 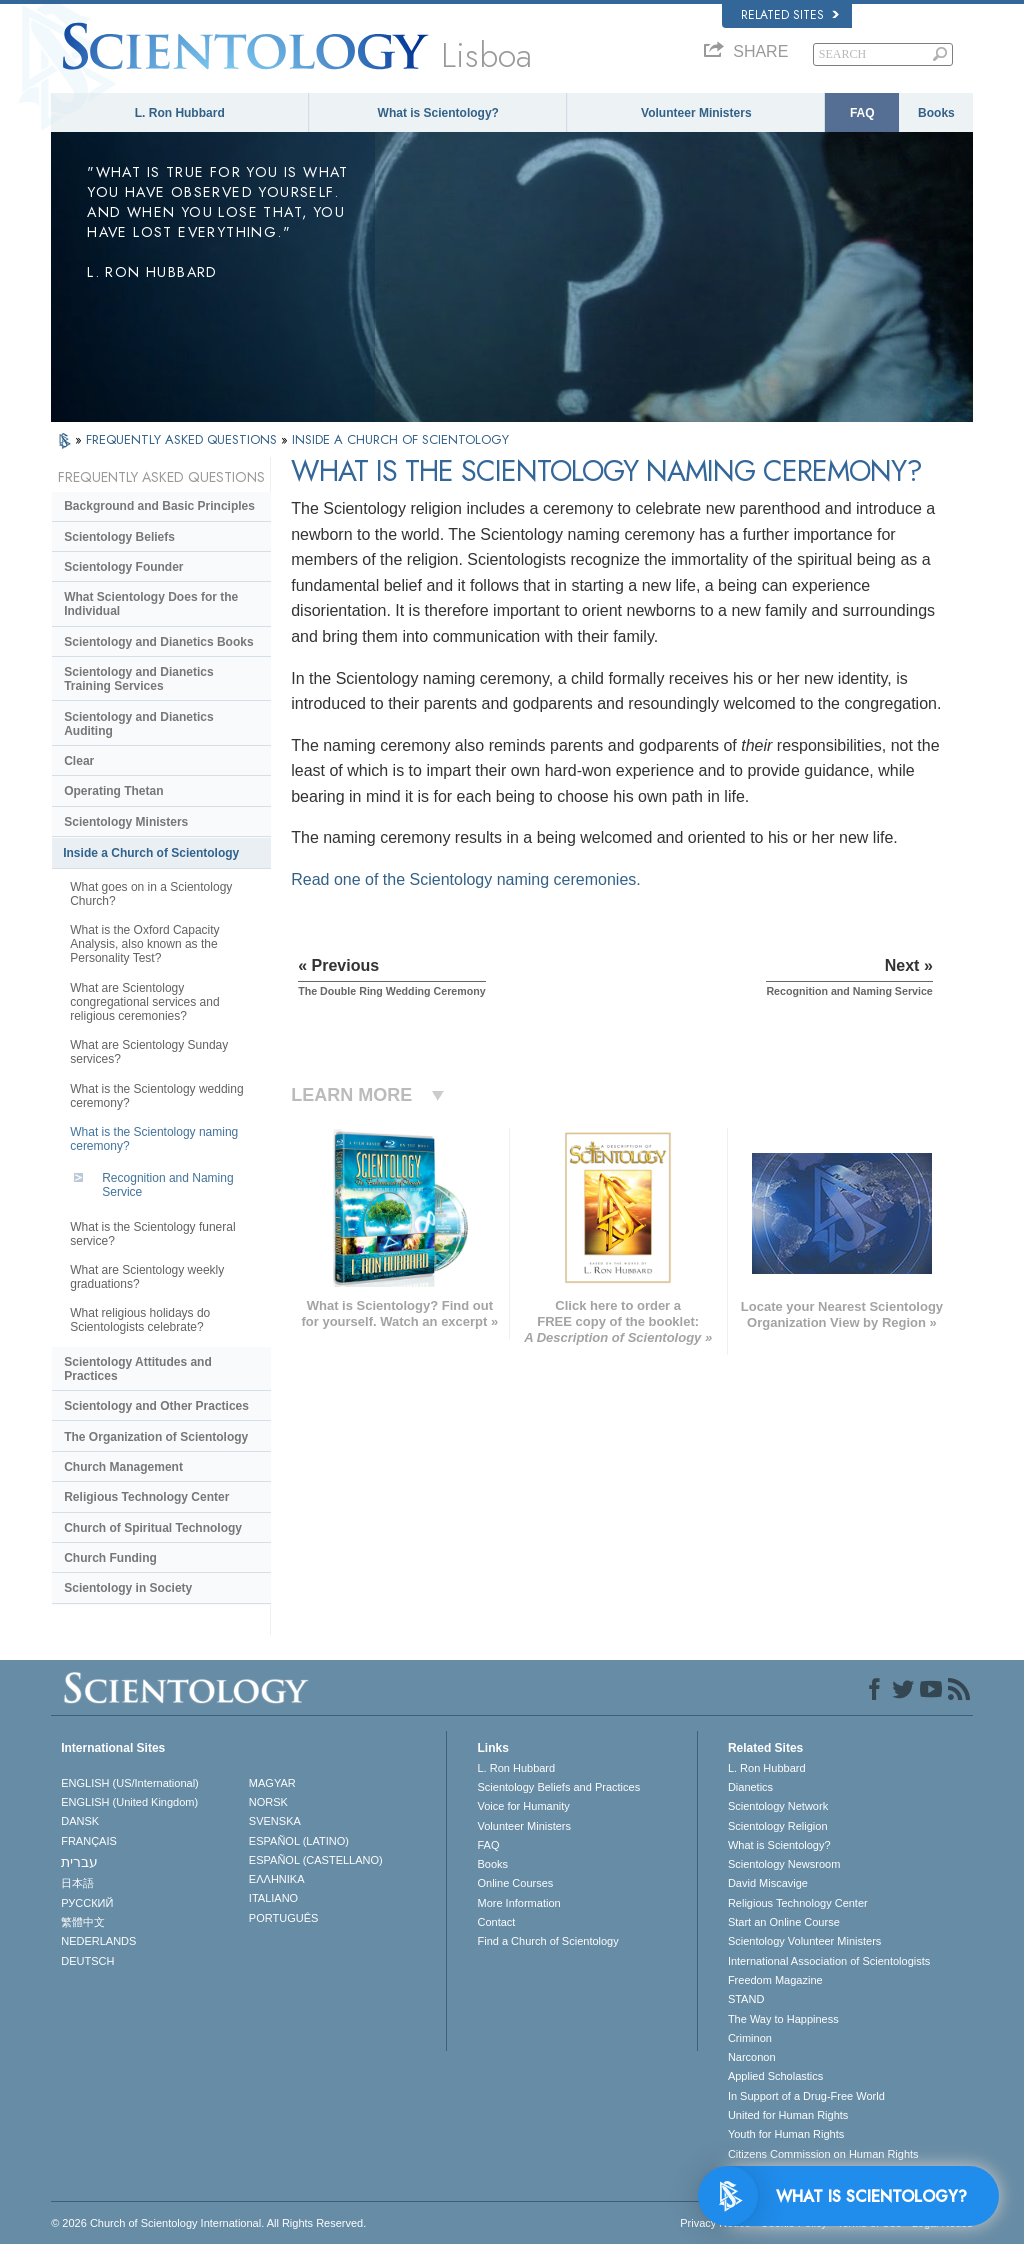 I want to click on What are Scientology congregational services and religious ceremonies?, so click(x=144, y=1002).